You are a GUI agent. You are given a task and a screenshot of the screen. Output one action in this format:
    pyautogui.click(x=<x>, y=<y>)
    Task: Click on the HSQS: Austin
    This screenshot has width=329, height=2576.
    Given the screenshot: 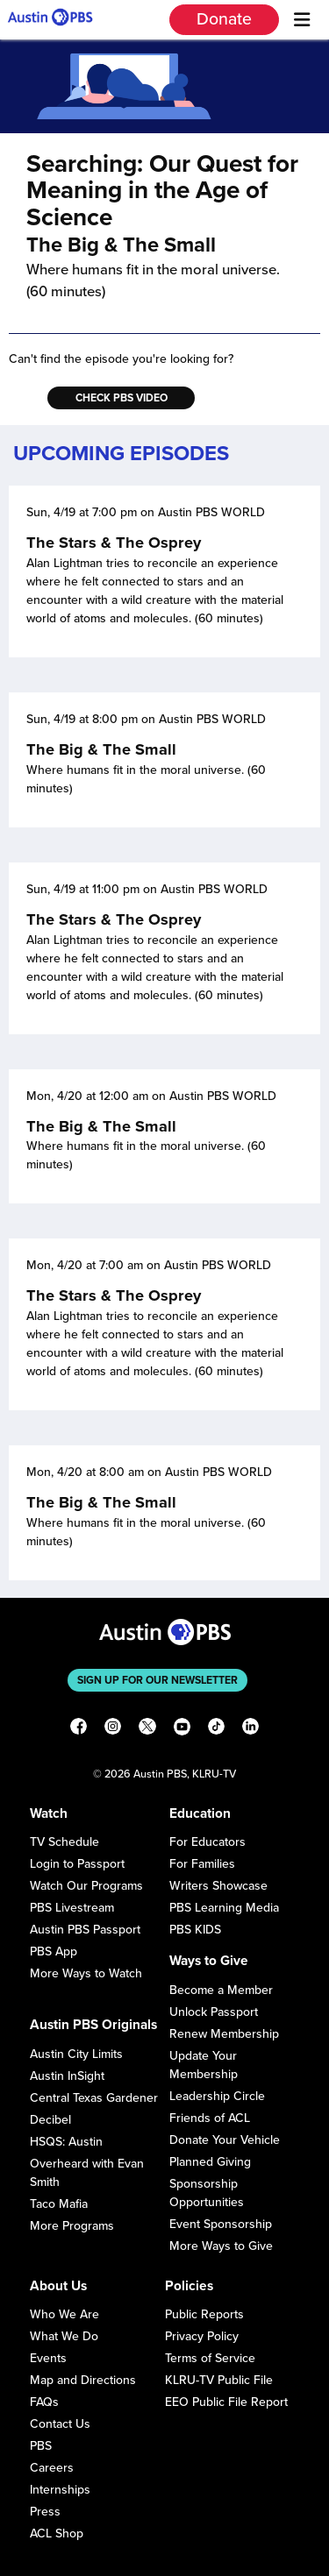 What is the action you would take?
    pyautogui.click(x=66, y=2141)
    